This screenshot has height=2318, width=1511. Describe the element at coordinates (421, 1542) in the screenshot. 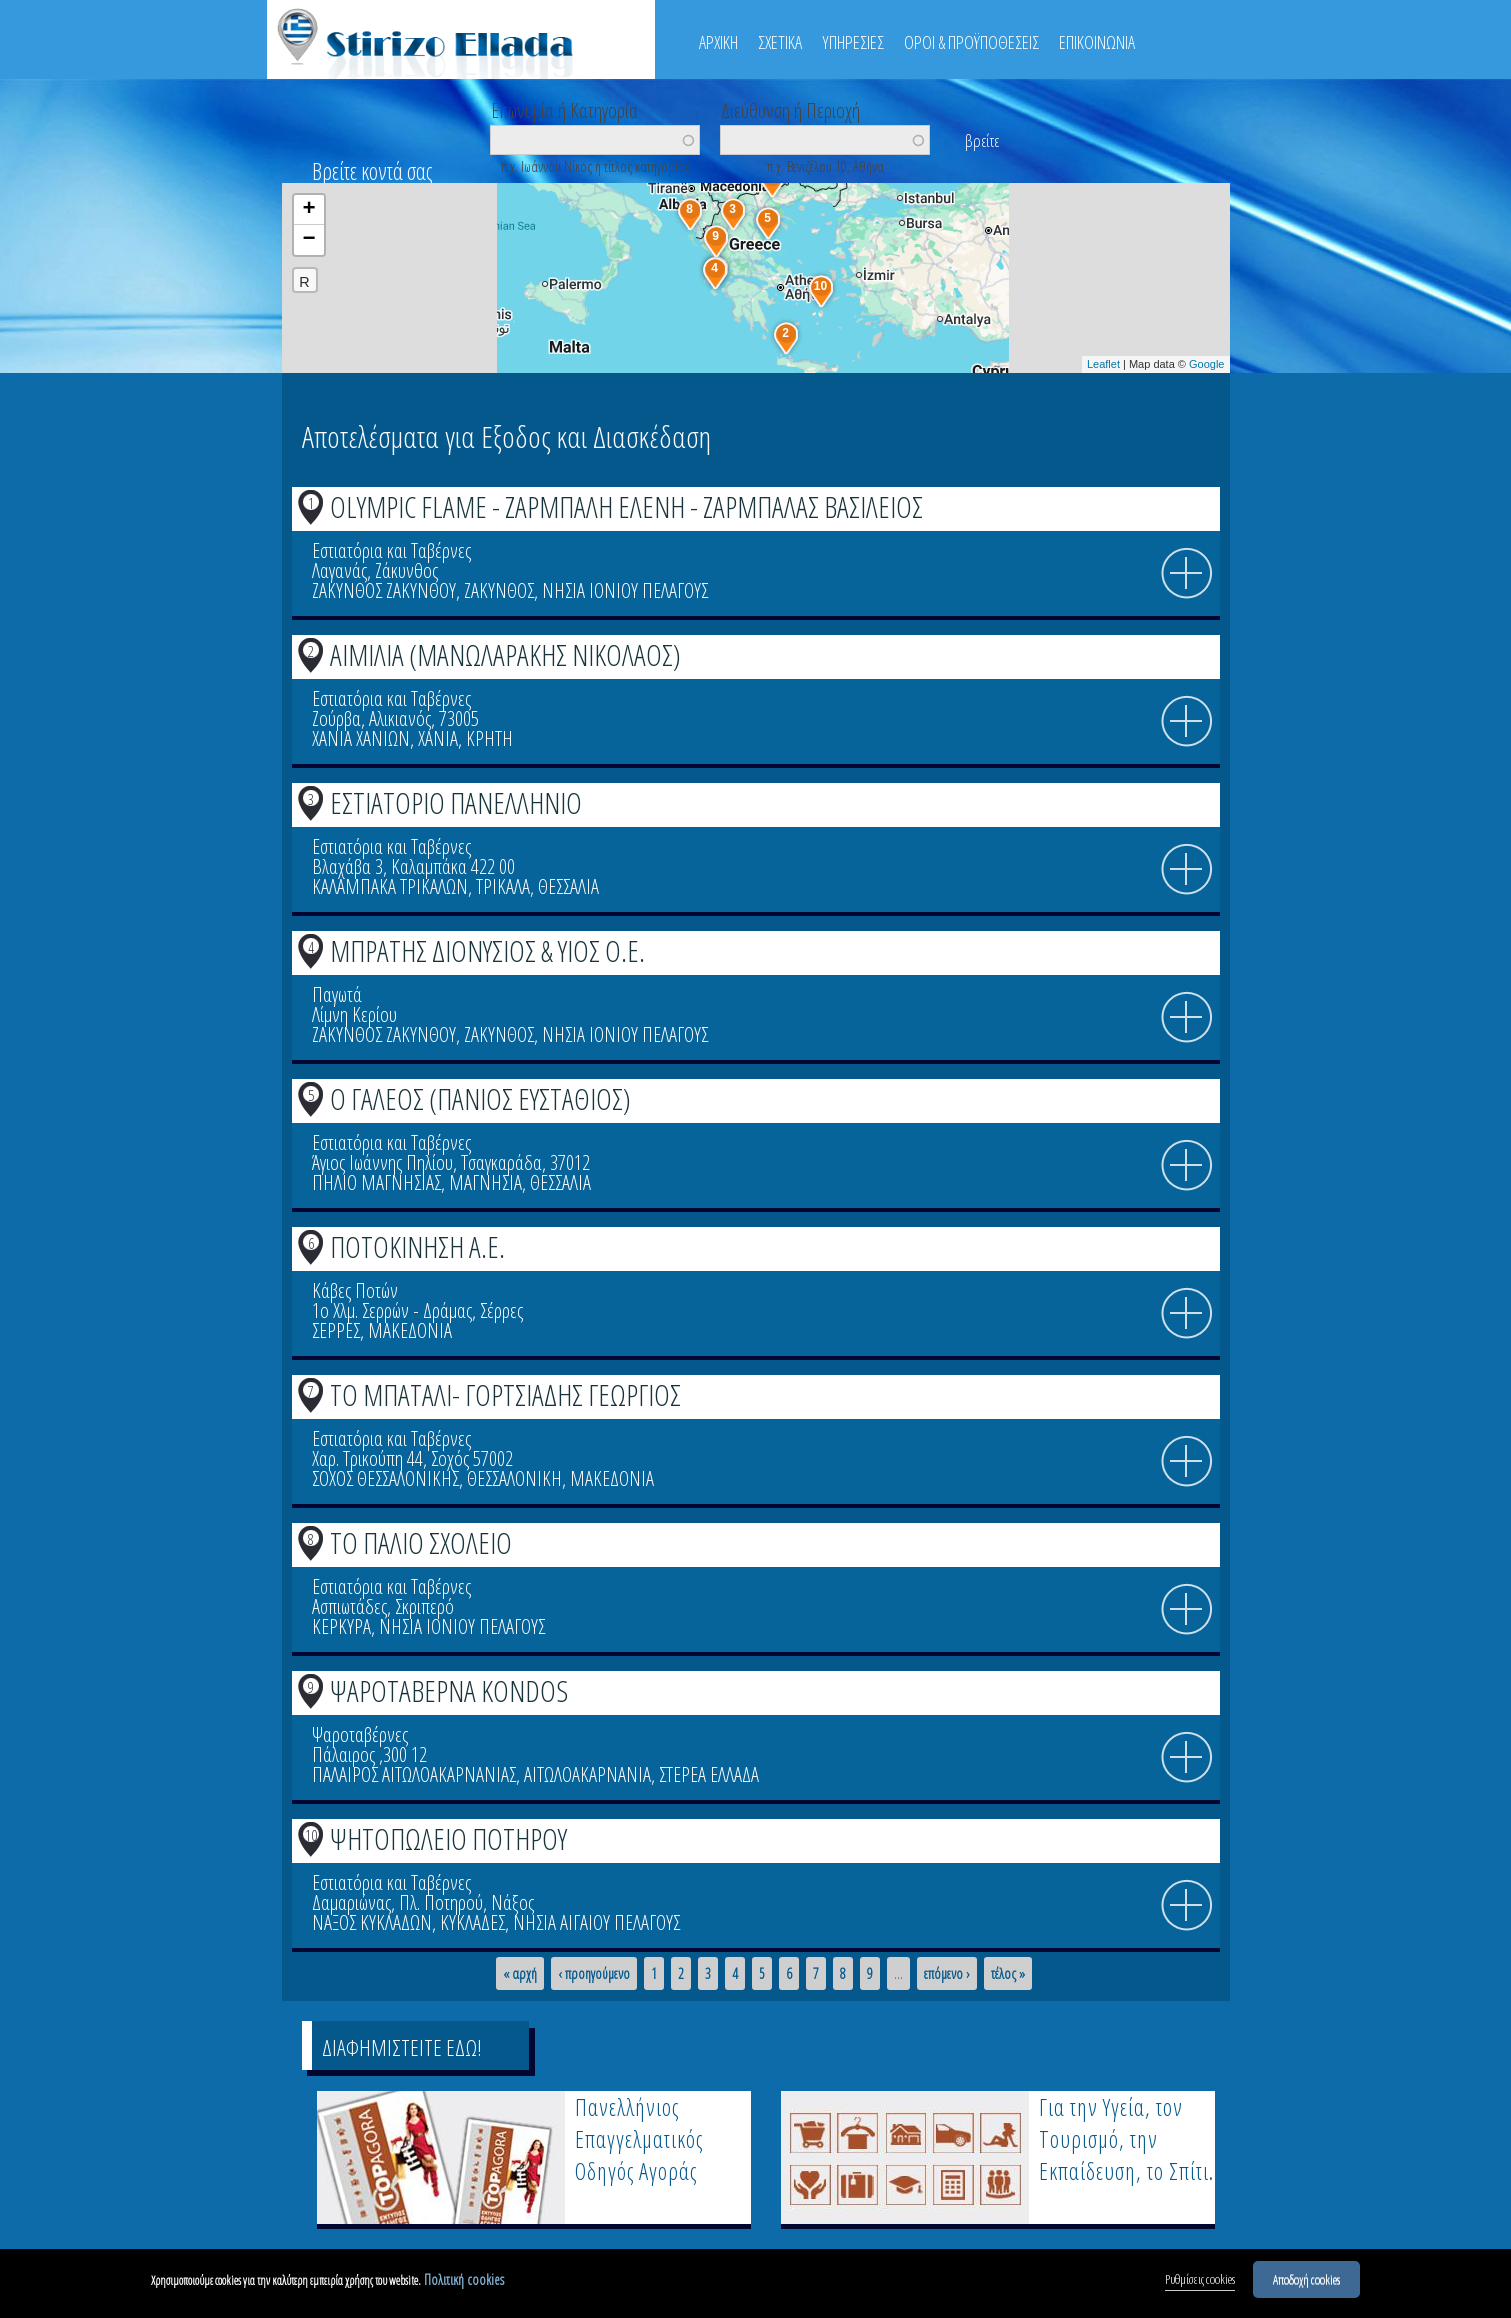

I see `ΤΟ ΠΑΛΙΟ ΣΧΟΛΕΙΟ` at that location.